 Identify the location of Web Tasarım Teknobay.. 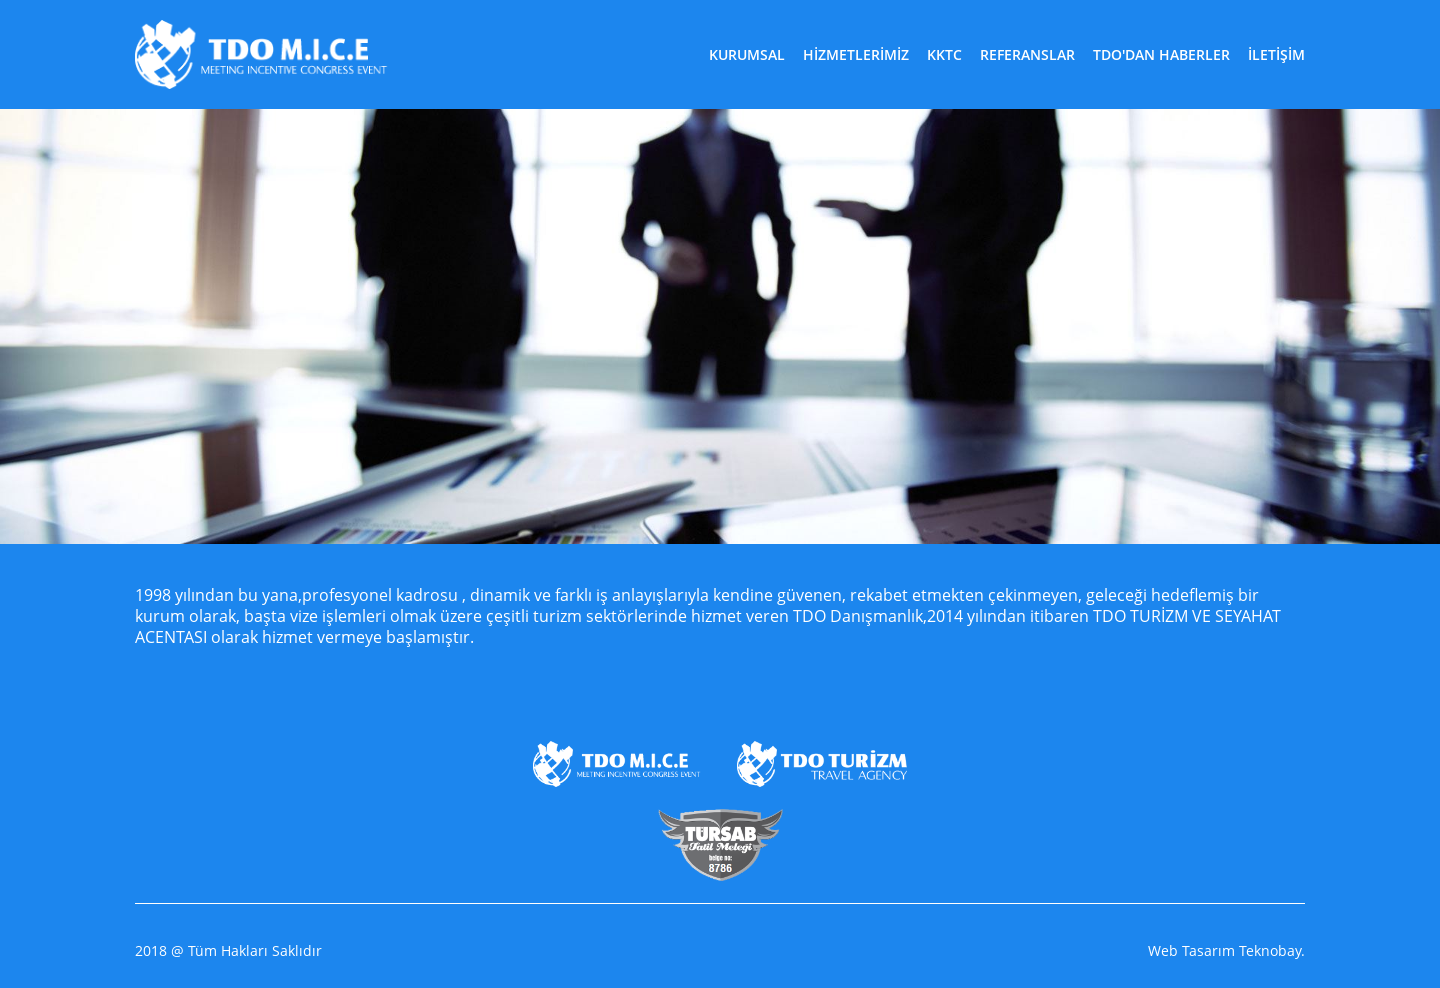
(1226, 951).